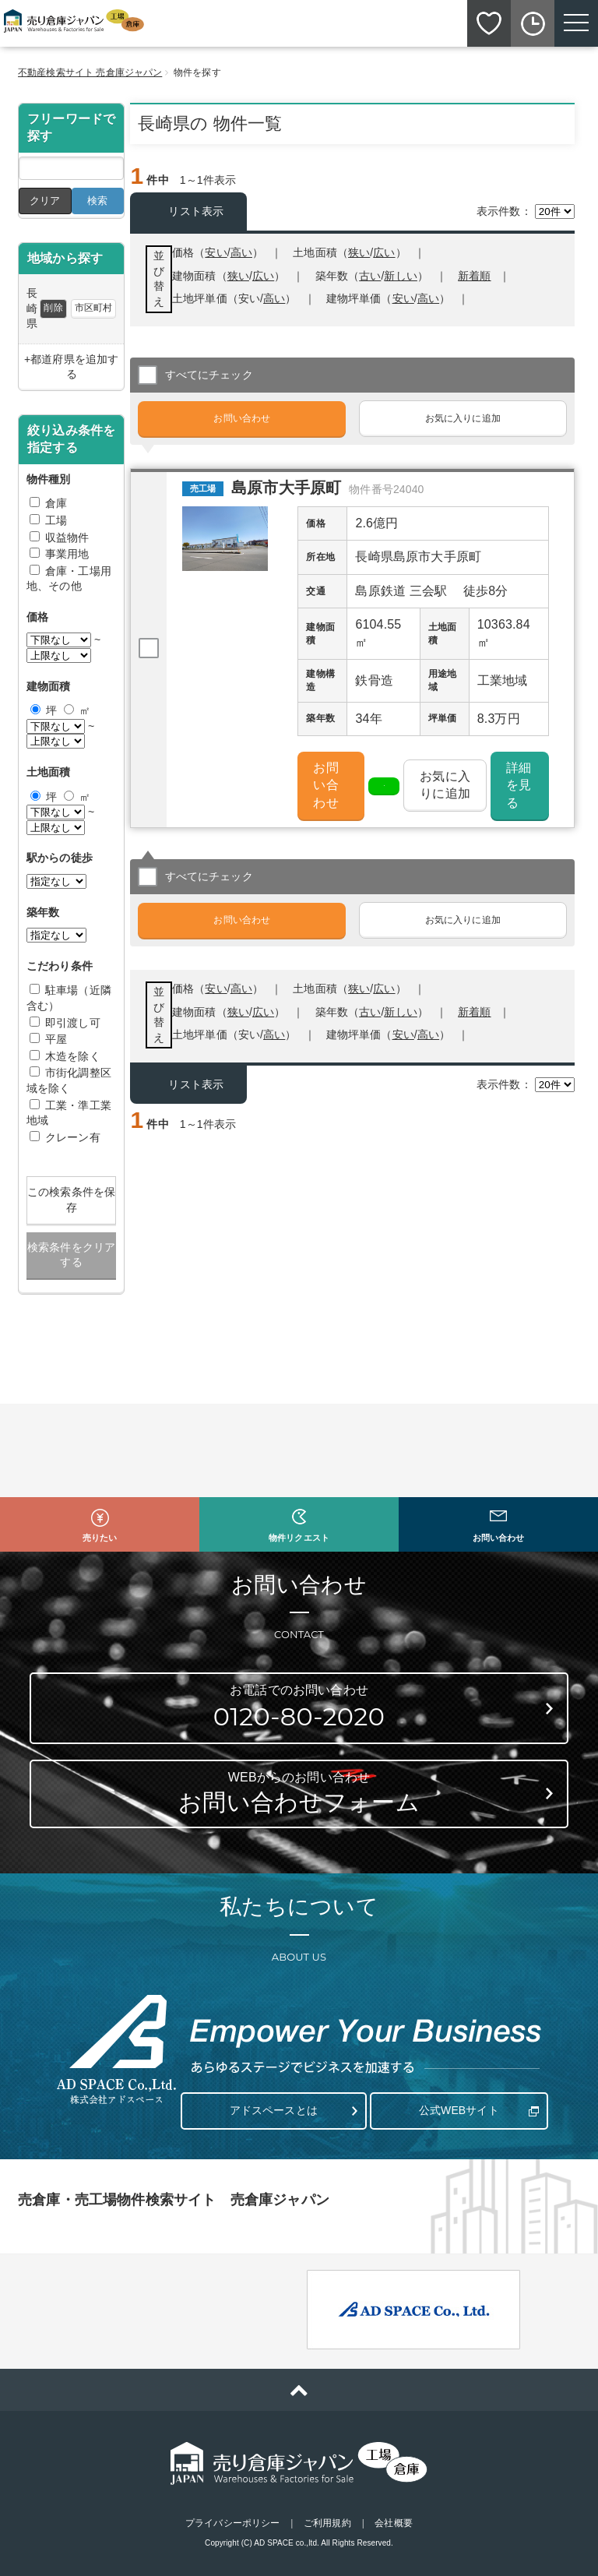 Image resolution: width=598 pixels, height=2576 pixels. What do you see at coordinates (393, 2523) in the screenshot?
I see `会社概要` at bounding box center [393, 2523].